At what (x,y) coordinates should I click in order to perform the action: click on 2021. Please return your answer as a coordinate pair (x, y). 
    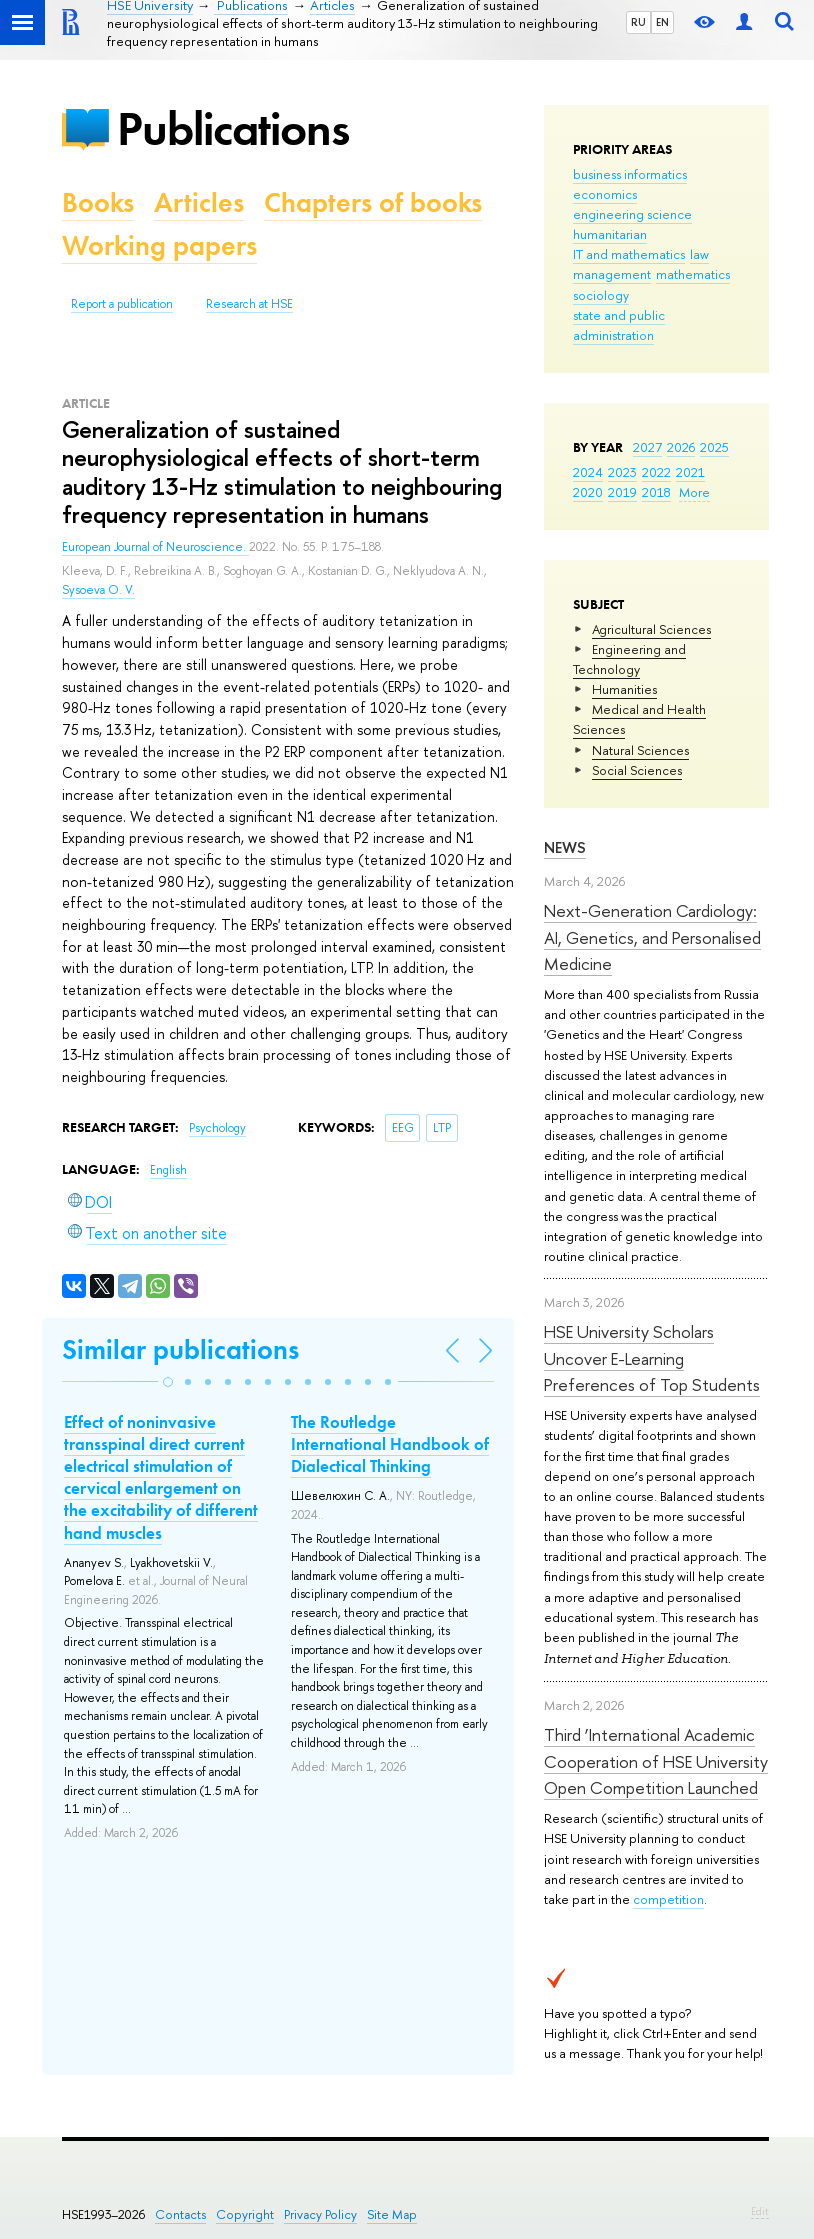
    Looking at the image, I should click on (690, 472).